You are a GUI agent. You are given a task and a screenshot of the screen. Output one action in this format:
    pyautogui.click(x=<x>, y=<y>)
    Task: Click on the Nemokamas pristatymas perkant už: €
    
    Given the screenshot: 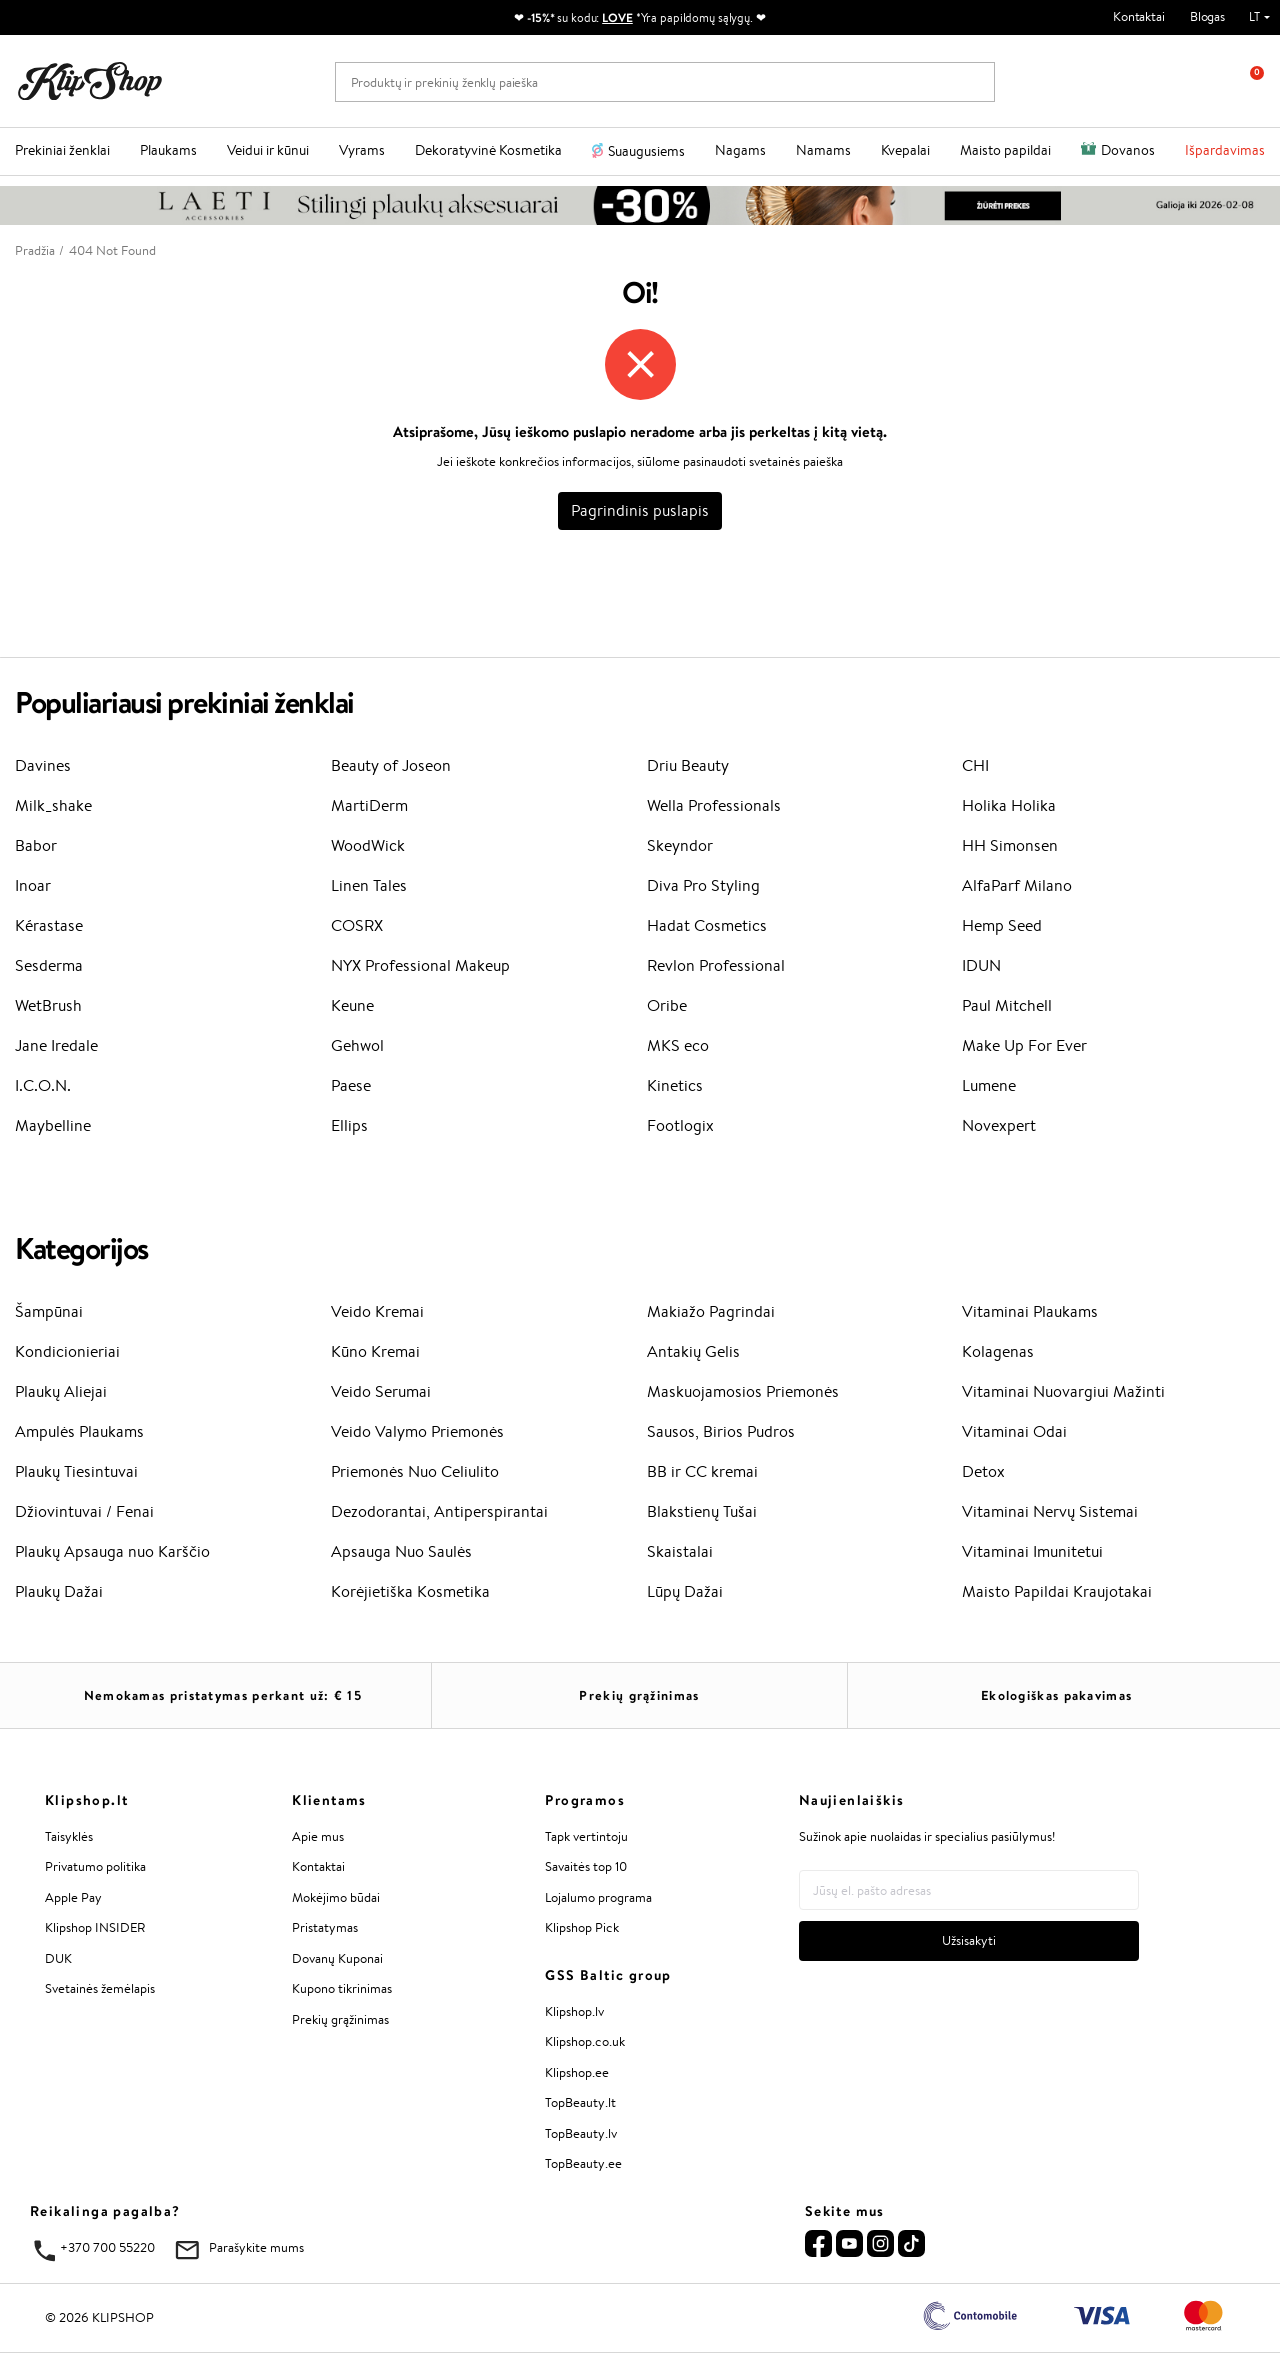 What is the action you would take?
    pyautogui.click(x=223, y=1695)
    